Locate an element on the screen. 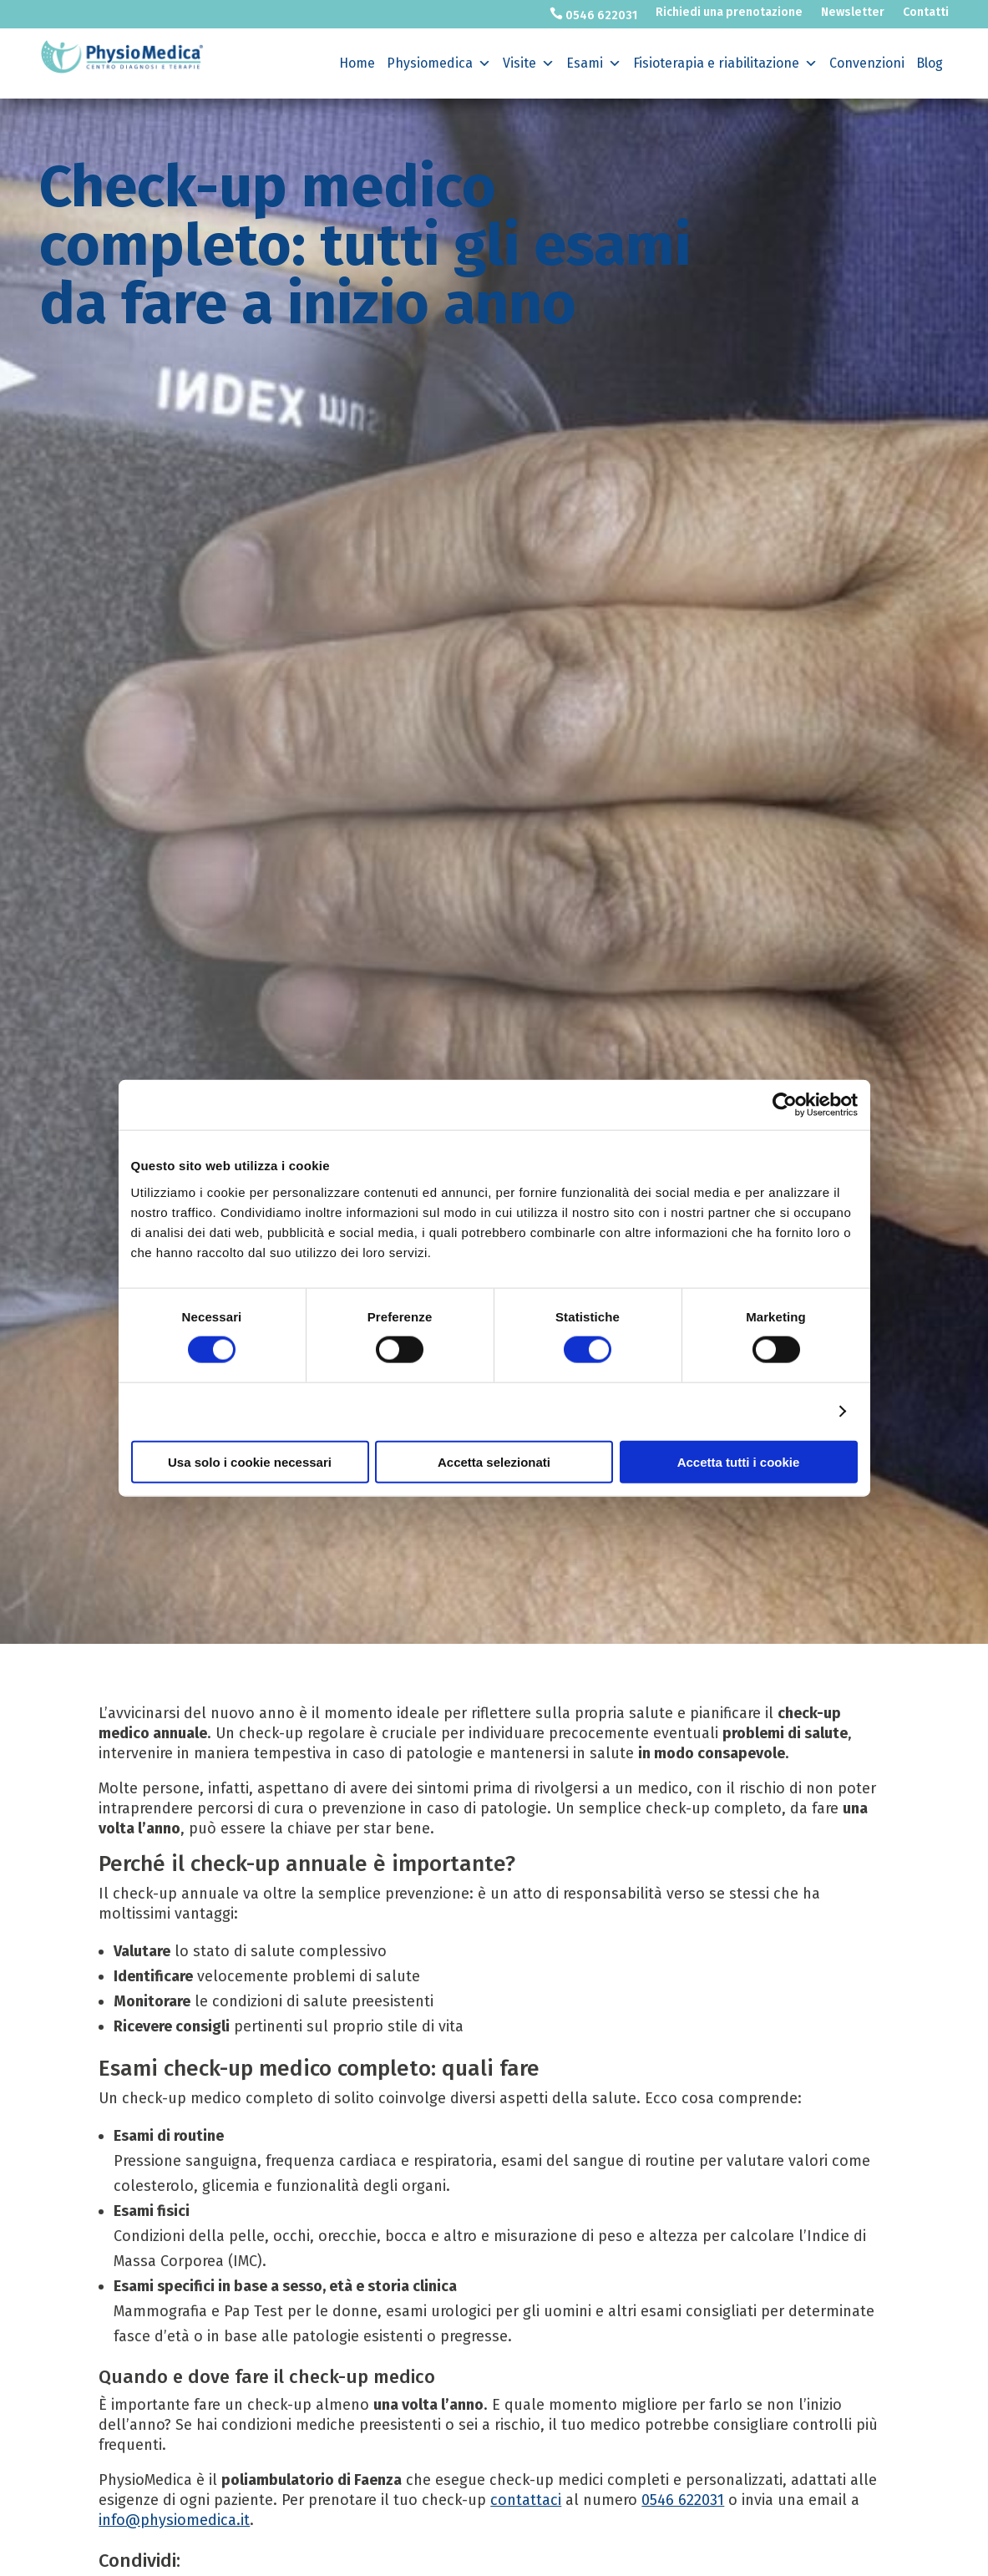  contattaci is located at coordinates (525, 2500).